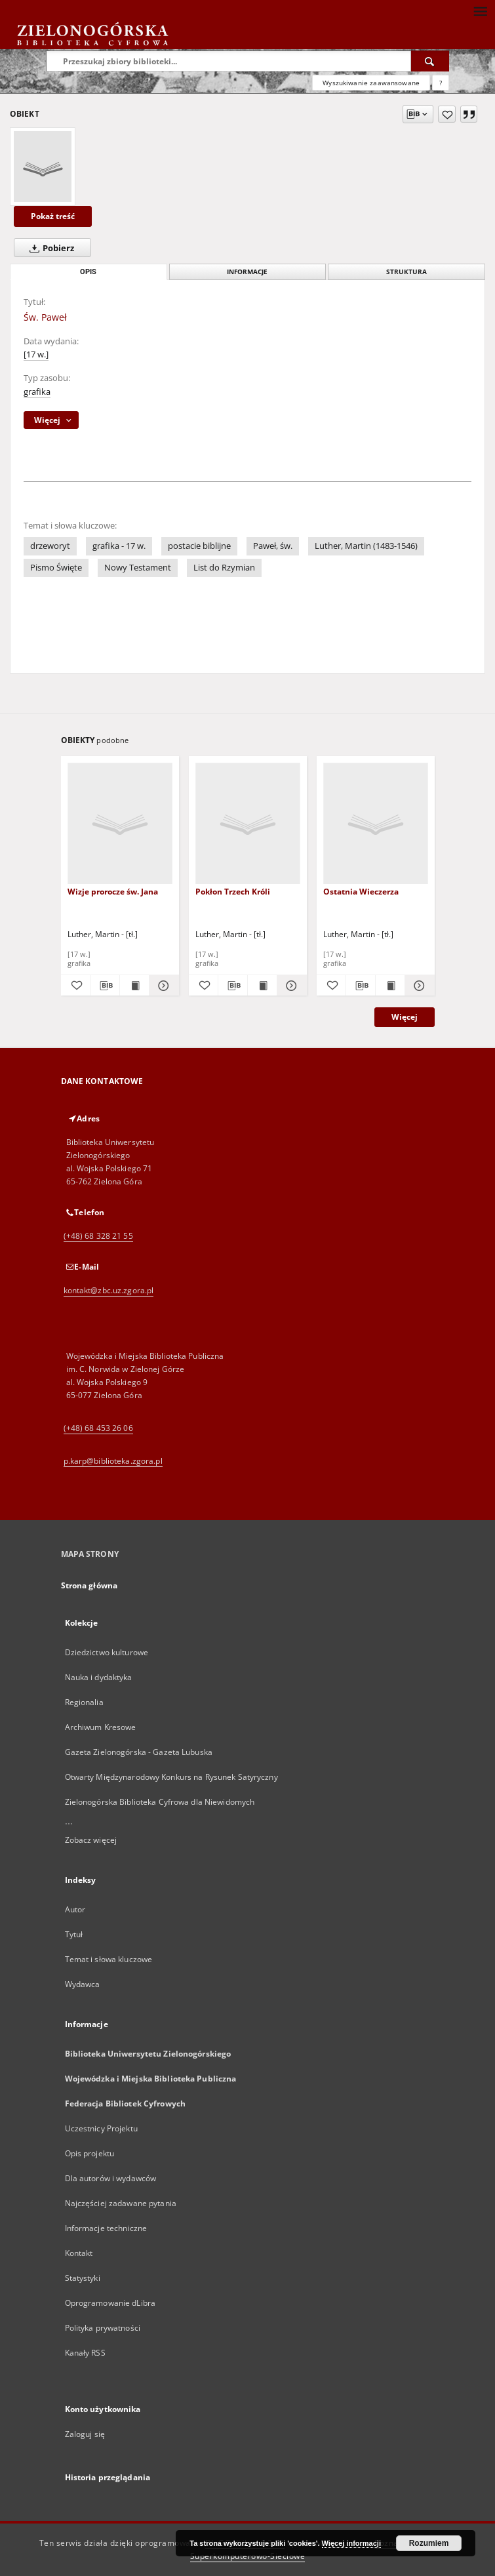 The width and height of the screenshot is (495, 2576). What do you see at coordinates (120, 2203) in the screenshot?
I see `Najczęściej zadawane pytania` at bounding box center [120, 2203].